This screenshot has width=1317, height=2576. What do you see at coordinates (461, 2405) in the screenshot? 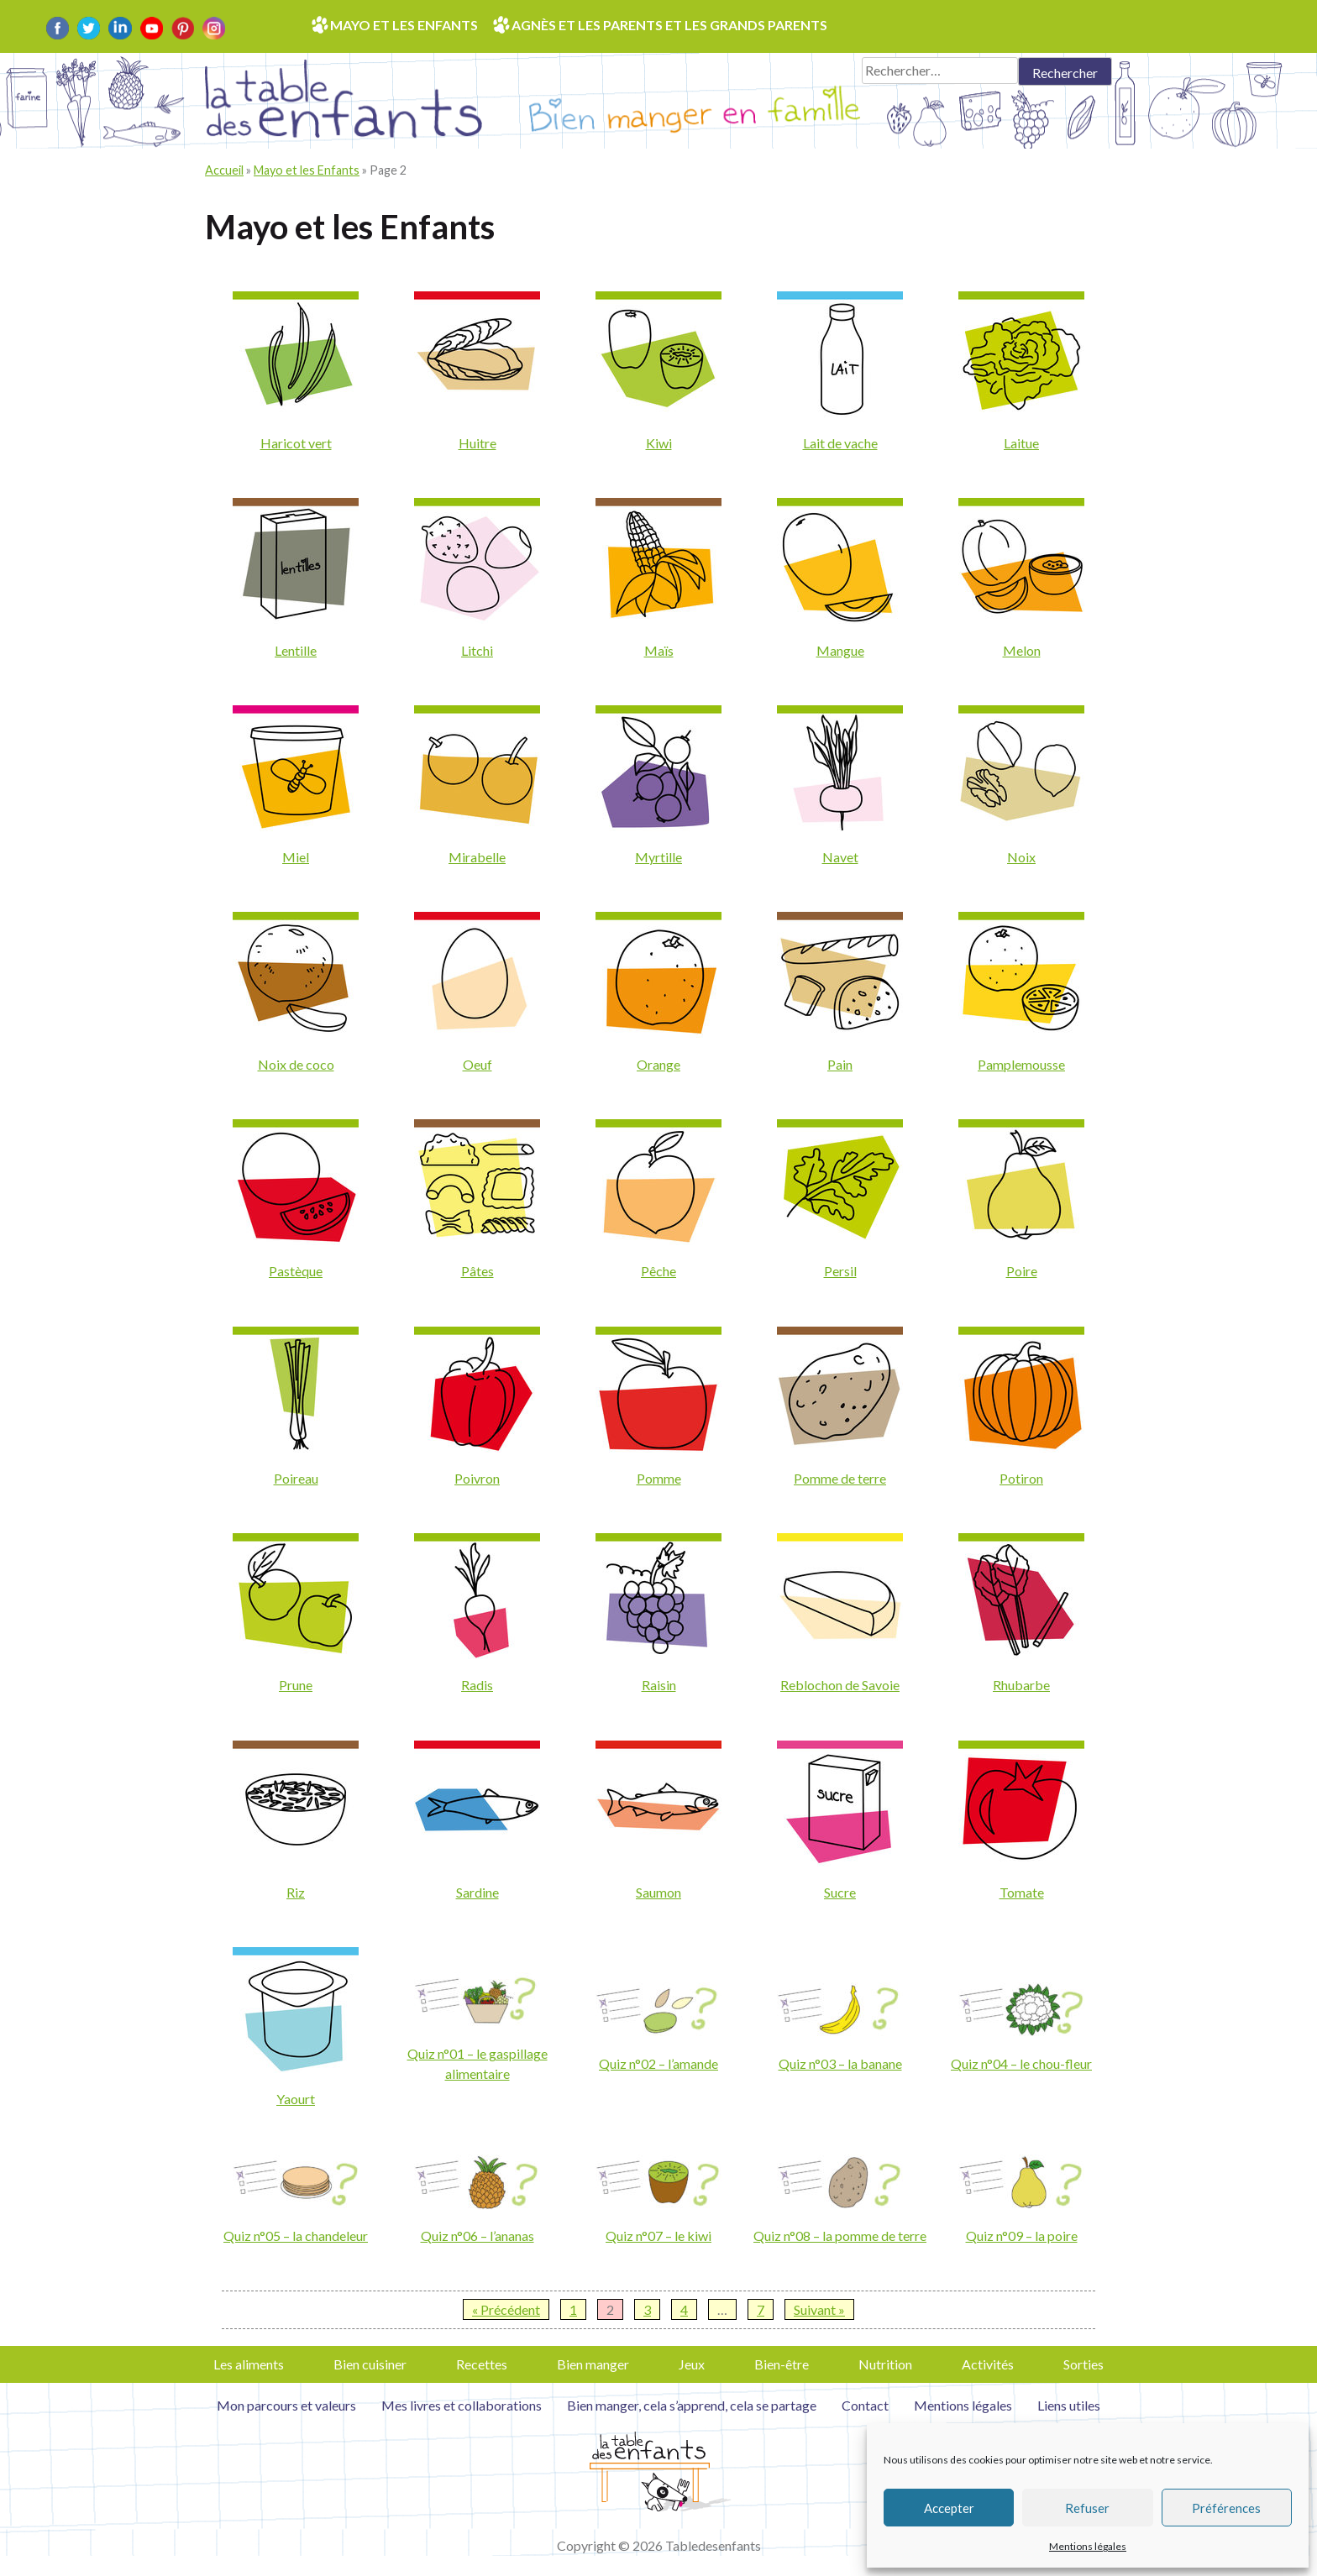
I see `Mes livres et collaborations` at bounding box center [461, 2405].